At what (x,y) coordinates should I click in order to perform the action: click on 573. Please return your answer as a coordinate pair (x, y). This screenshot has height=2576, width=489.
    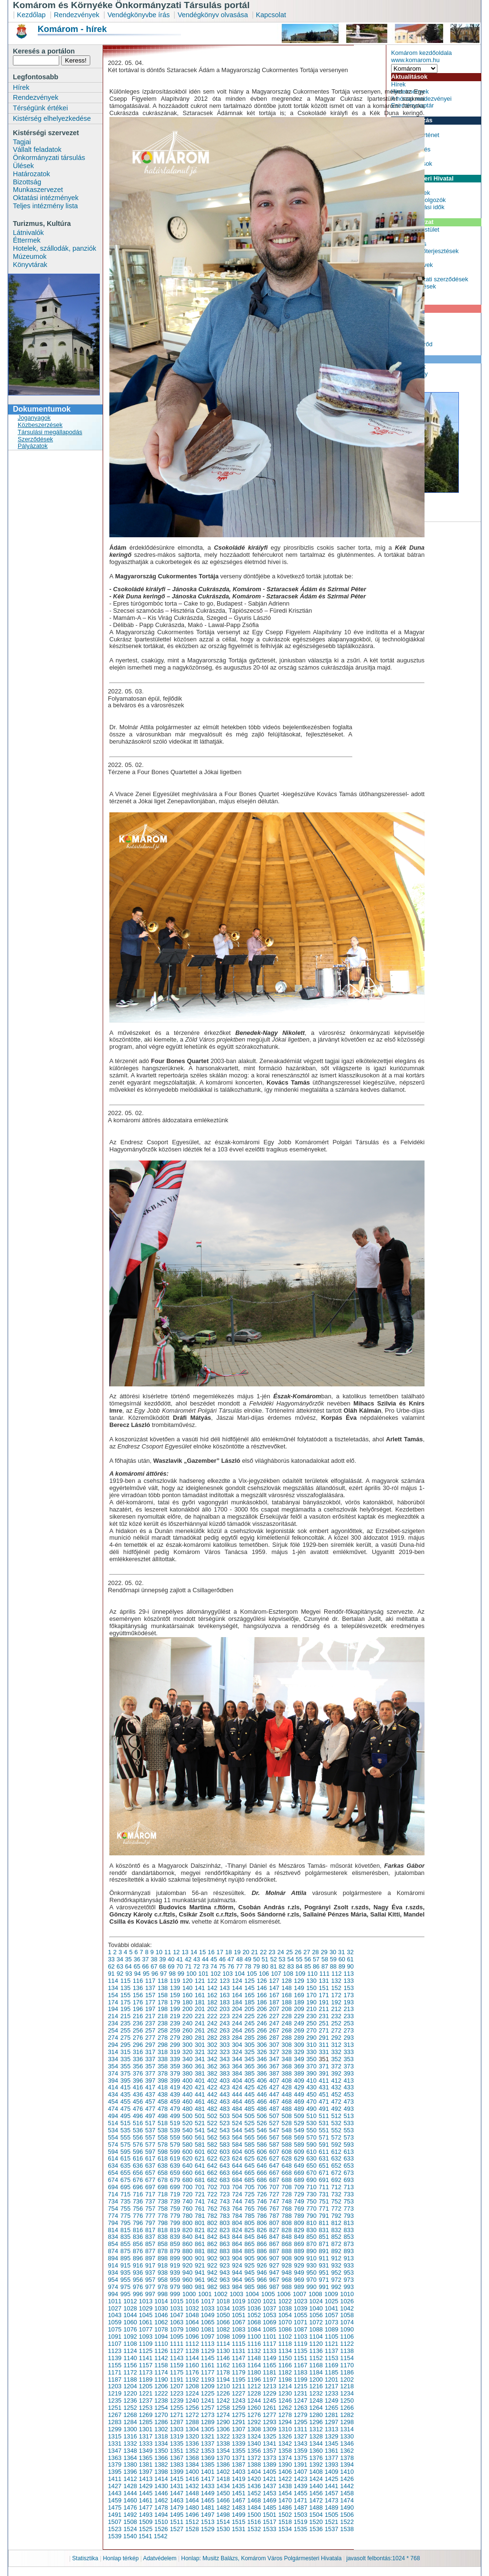
    Looking at the image, I should click on (348, 2137).